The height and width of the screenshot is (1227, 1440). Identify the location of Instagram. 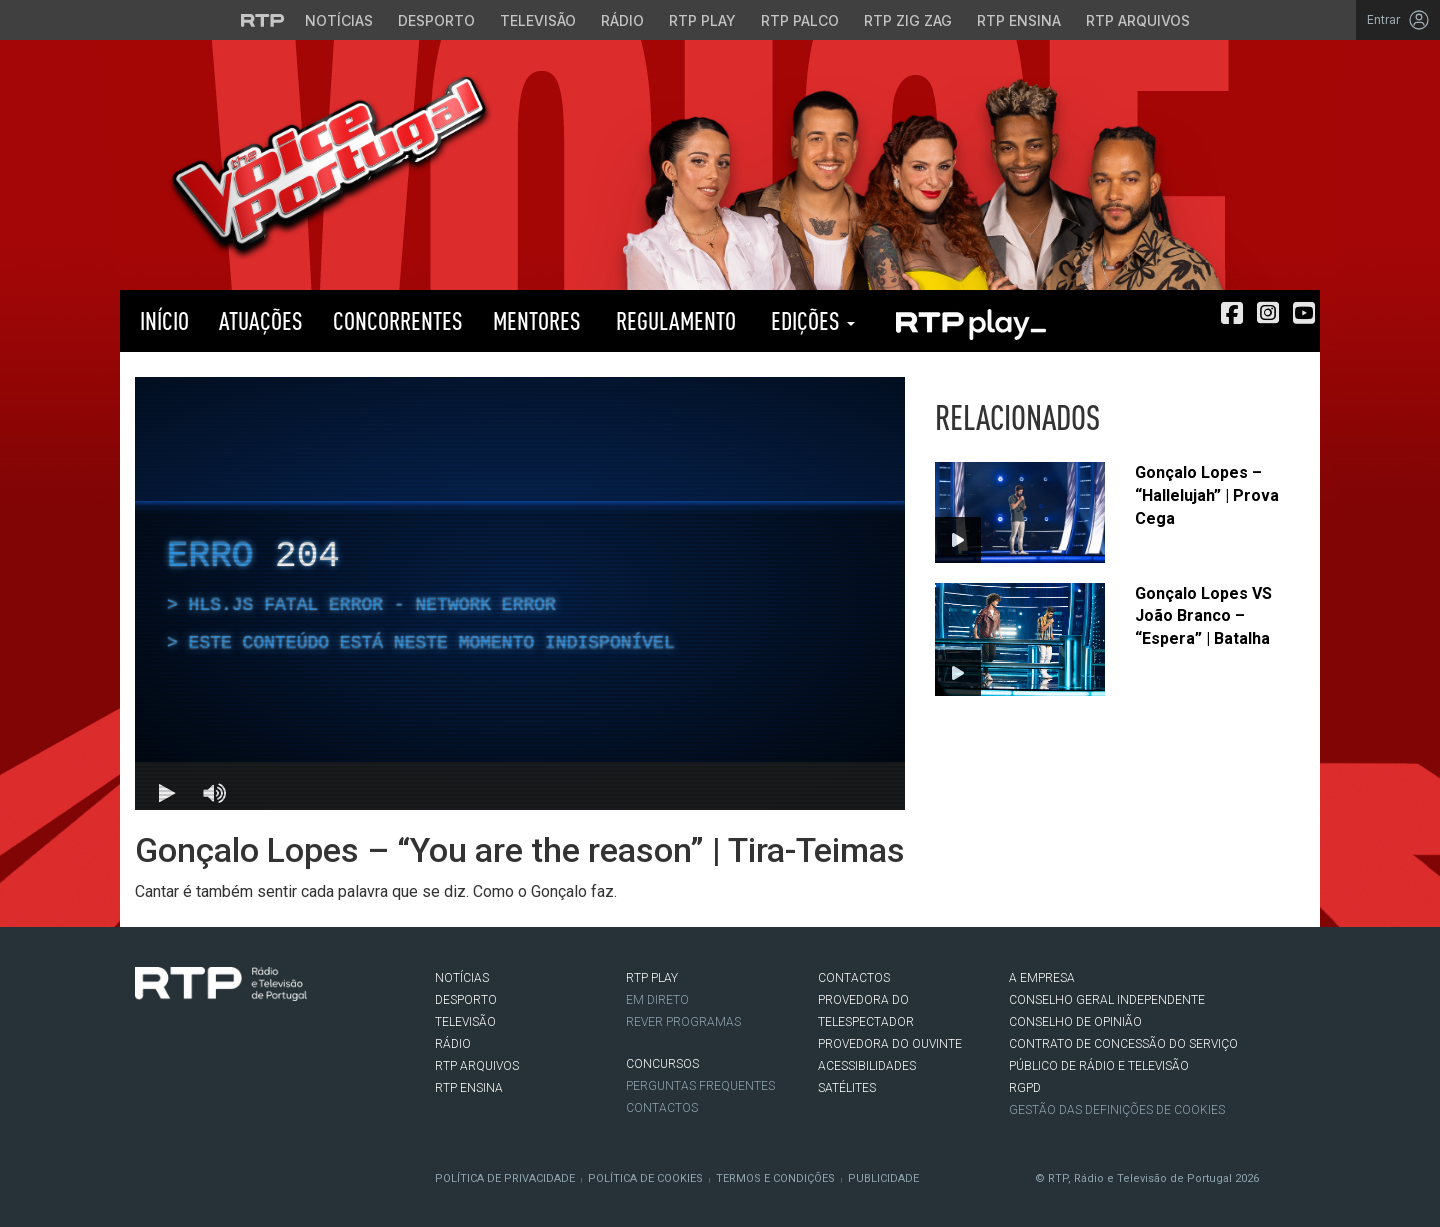
(206, 1042).